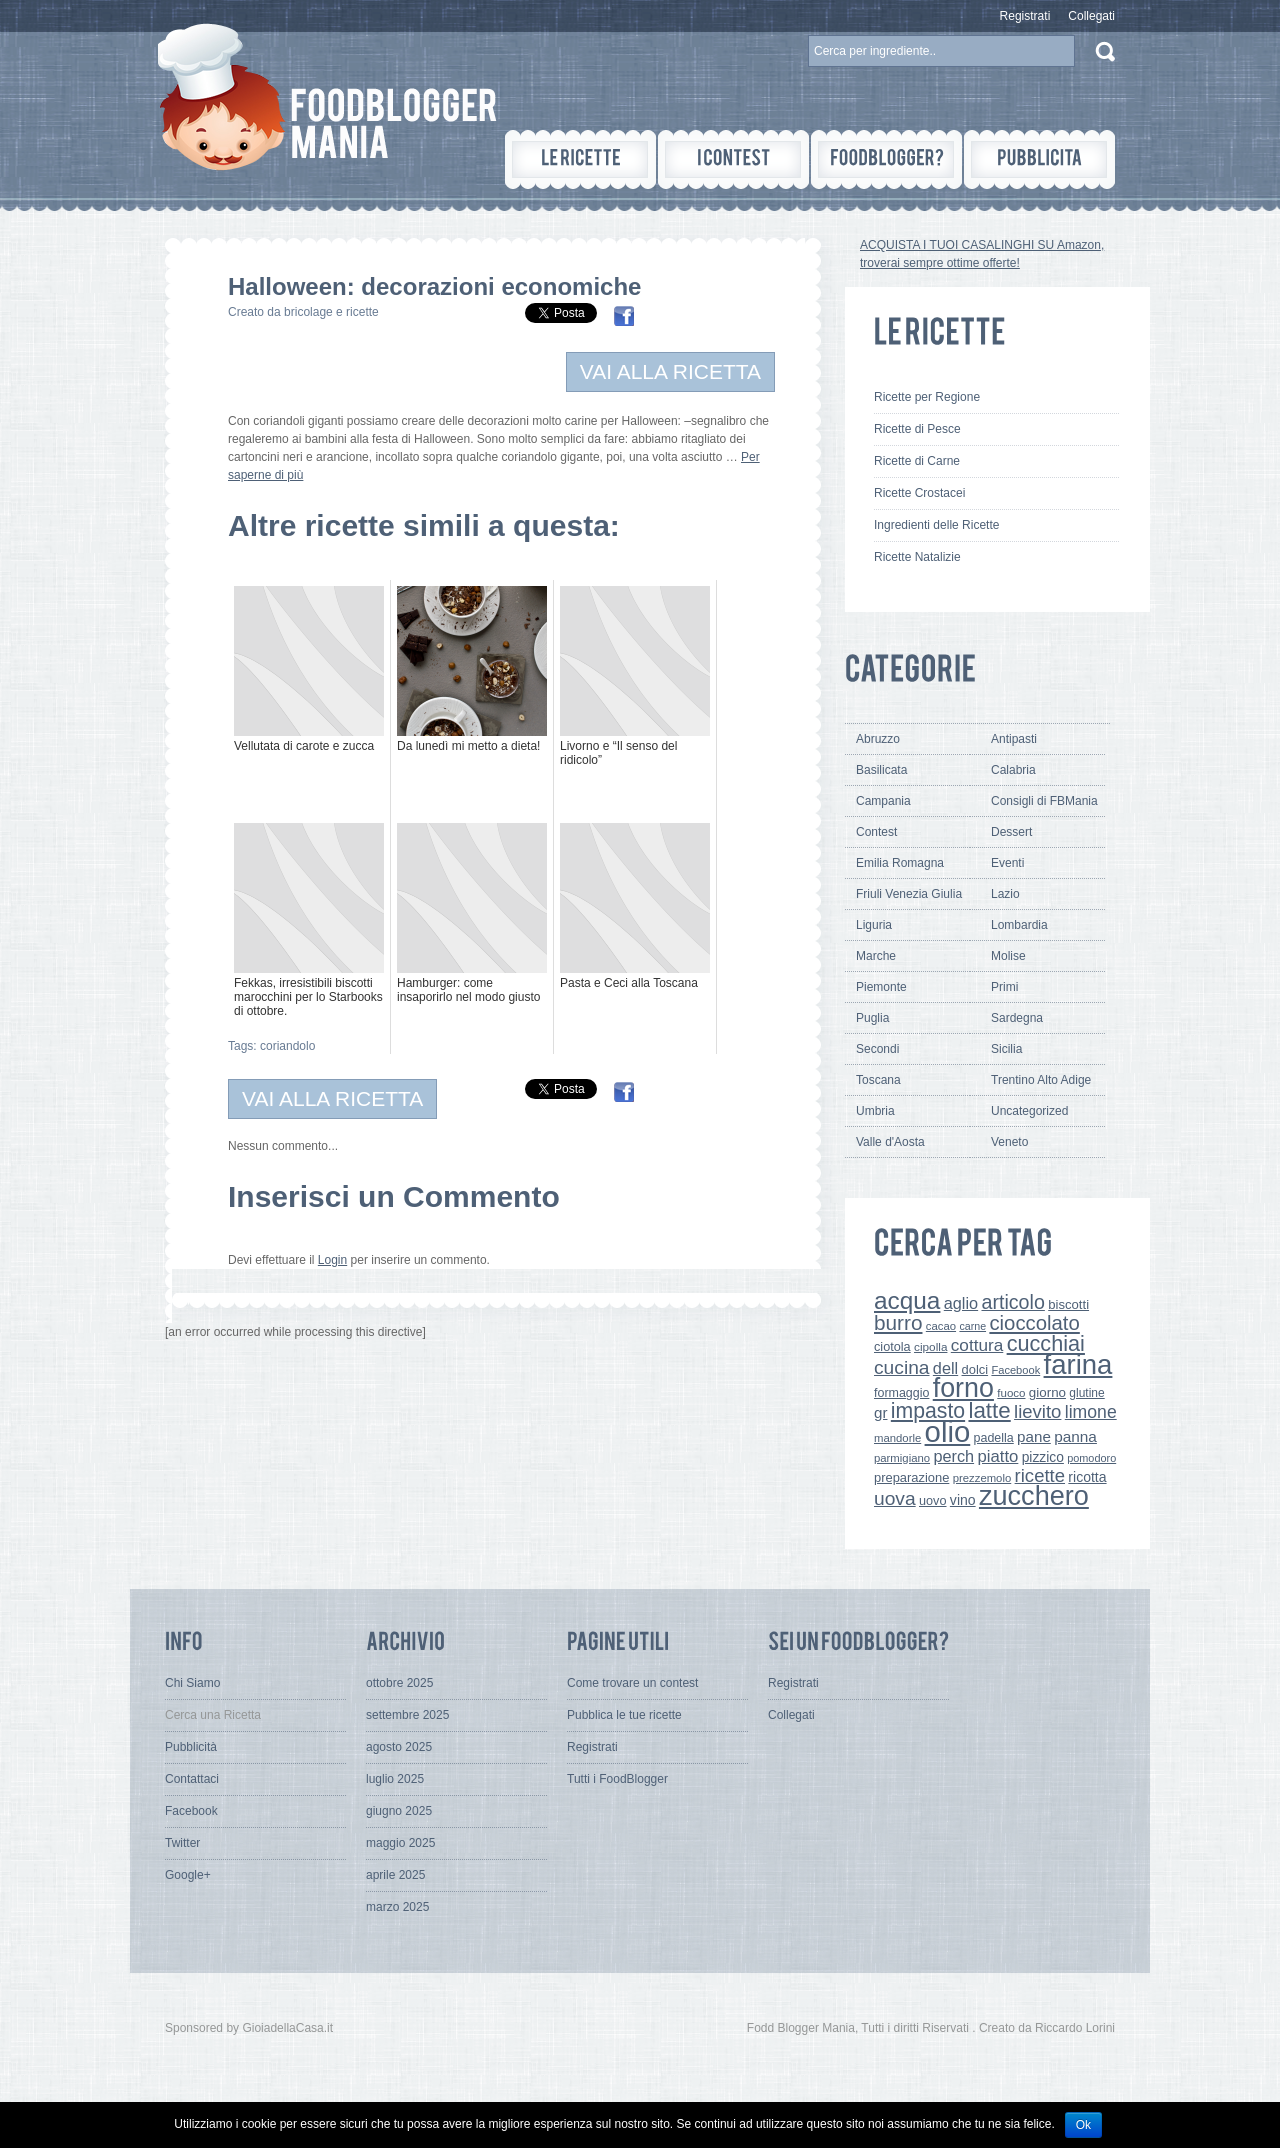 Image resolution: width=1280 pixels, height=2148 pixels. I want to click on forno, so click(963, 1388).